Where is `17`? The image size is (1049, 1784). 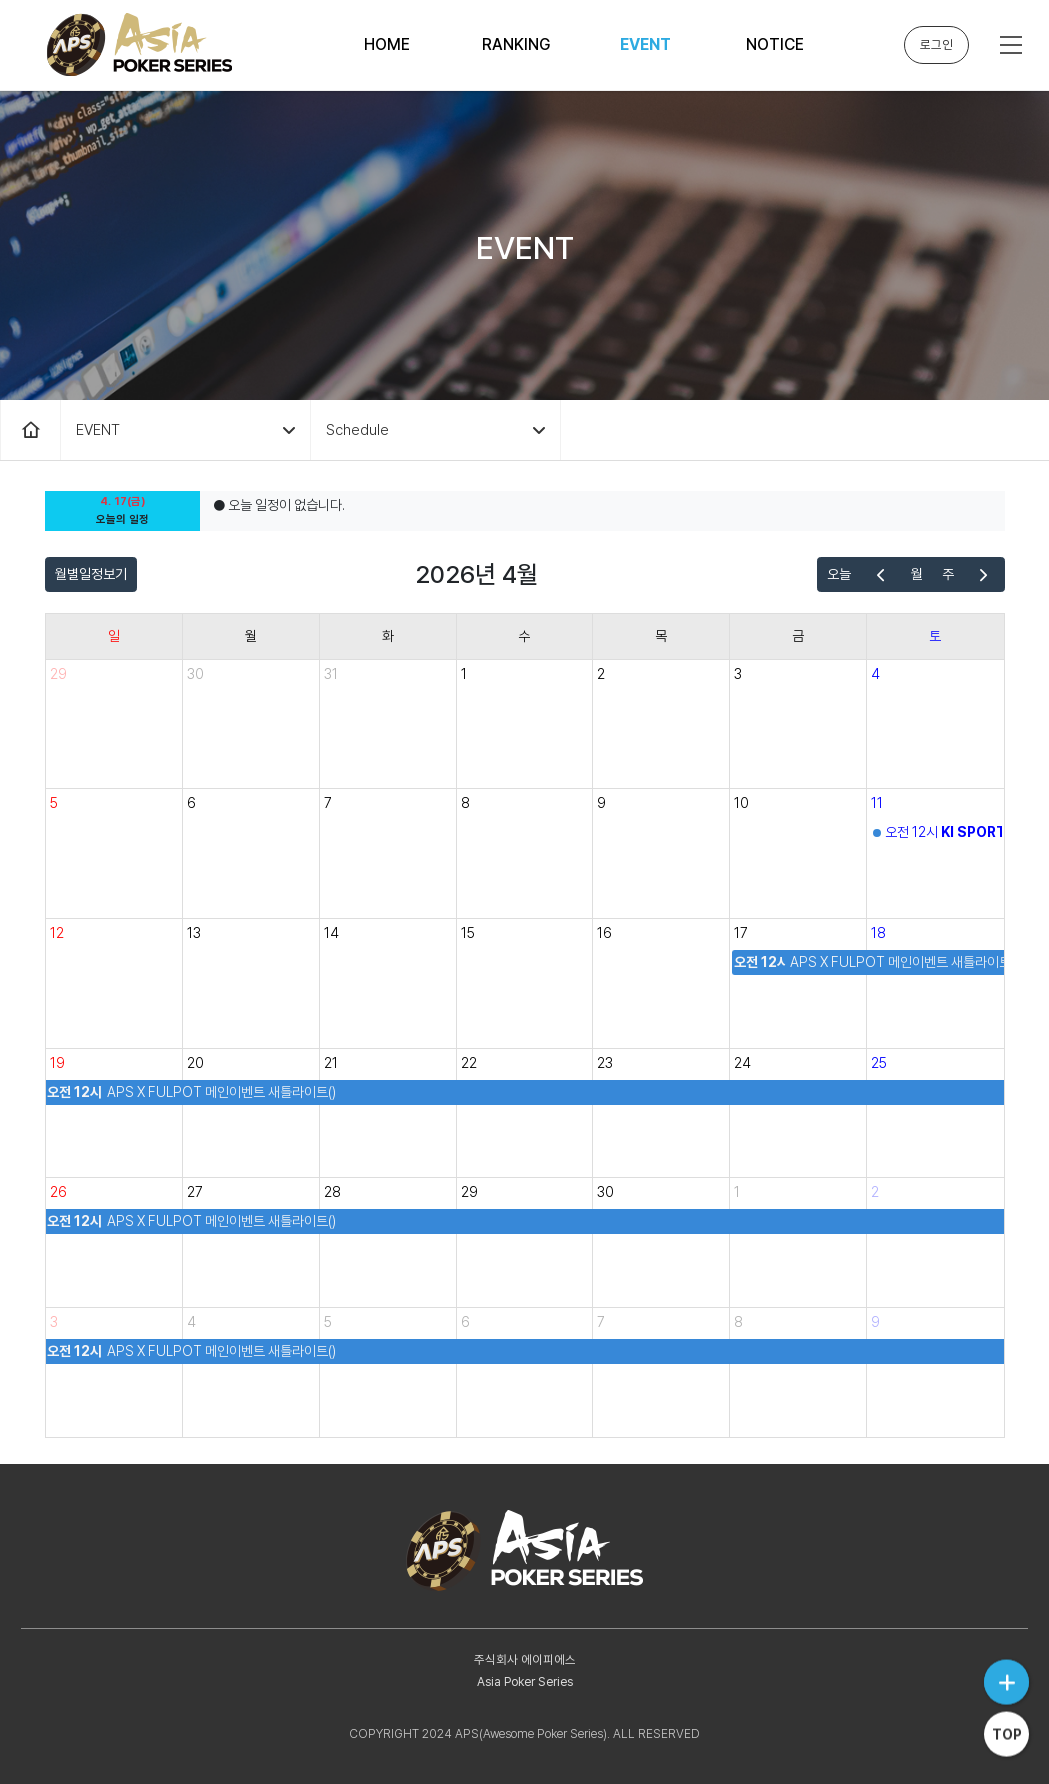 17 is located at coordinates (741, 933).